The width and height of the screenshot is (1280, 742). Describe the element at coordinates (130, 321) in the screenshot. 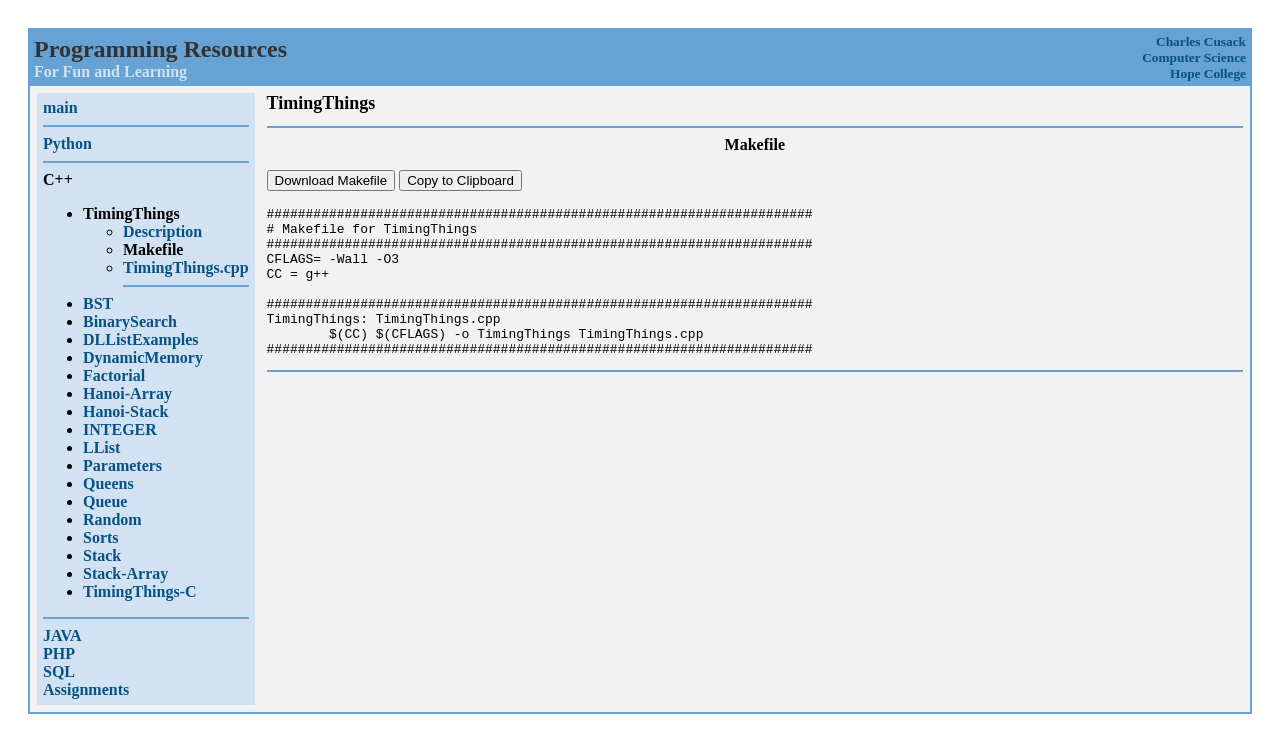

I see `BinarySearch` at that location.